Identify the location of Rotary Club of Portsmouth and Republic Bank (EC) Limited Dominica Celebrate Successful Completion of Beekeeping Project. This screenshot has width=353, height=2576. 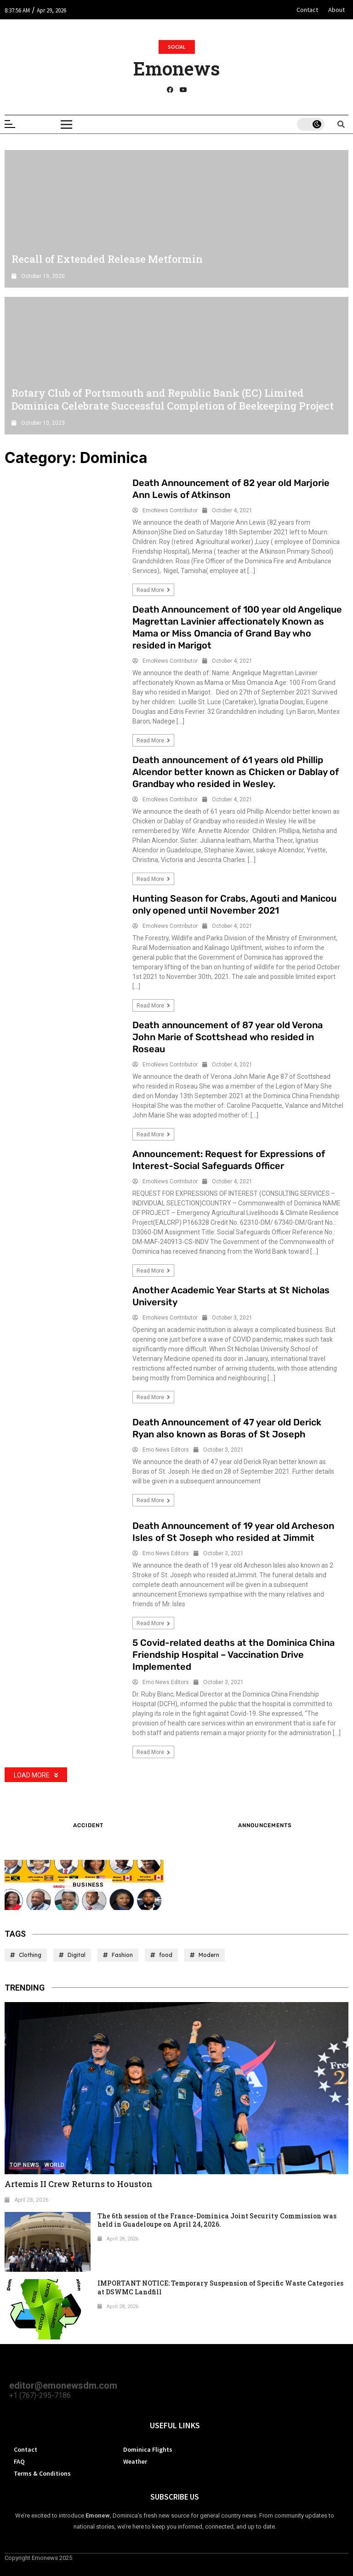
(172, 399).